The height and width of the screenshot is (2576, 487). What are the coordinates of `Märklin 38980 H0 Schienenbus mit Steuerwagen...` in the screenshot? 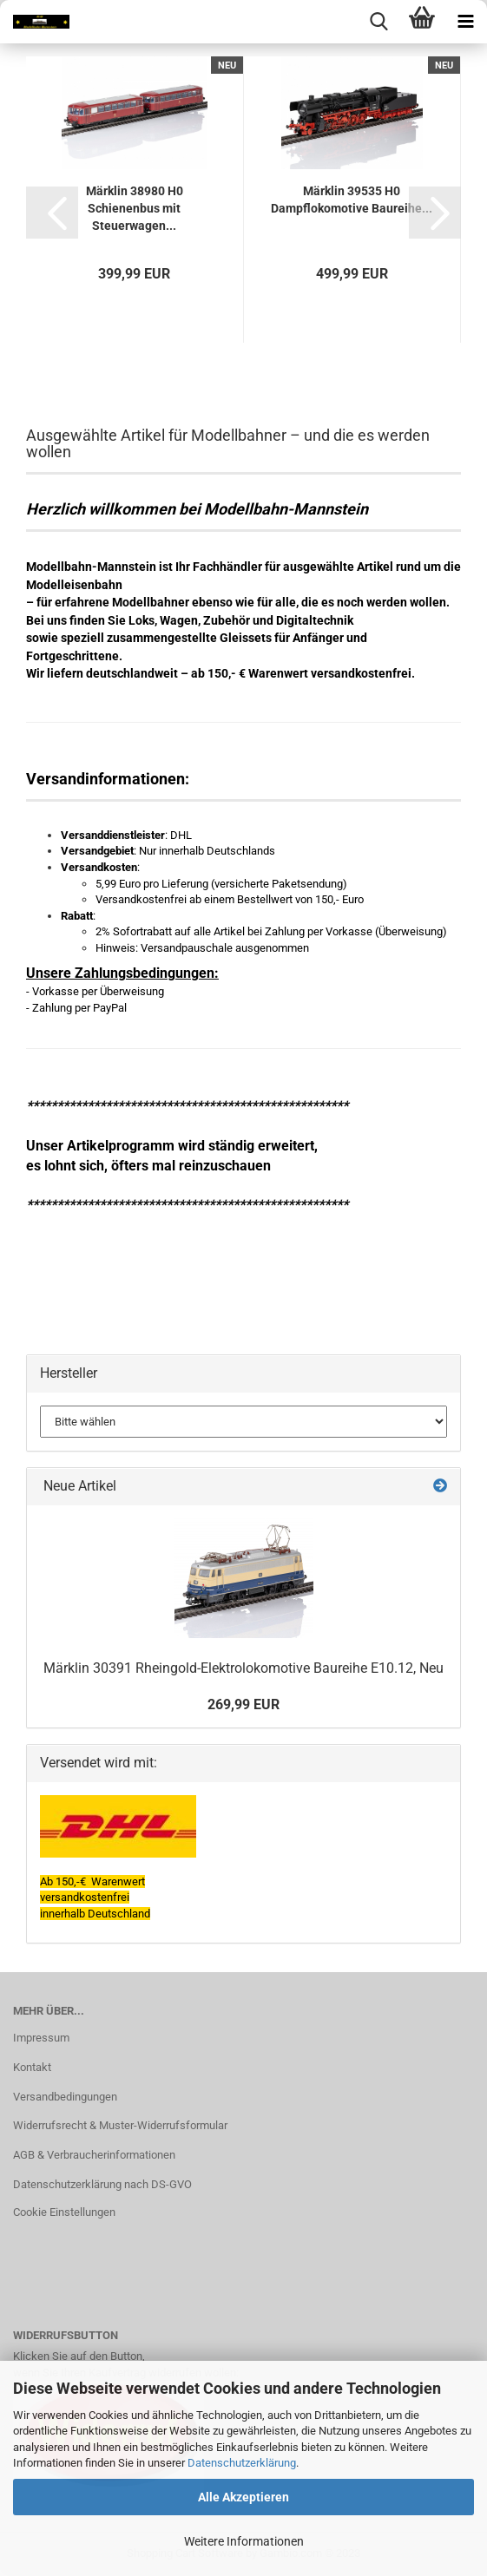 It's located at (134, 208).